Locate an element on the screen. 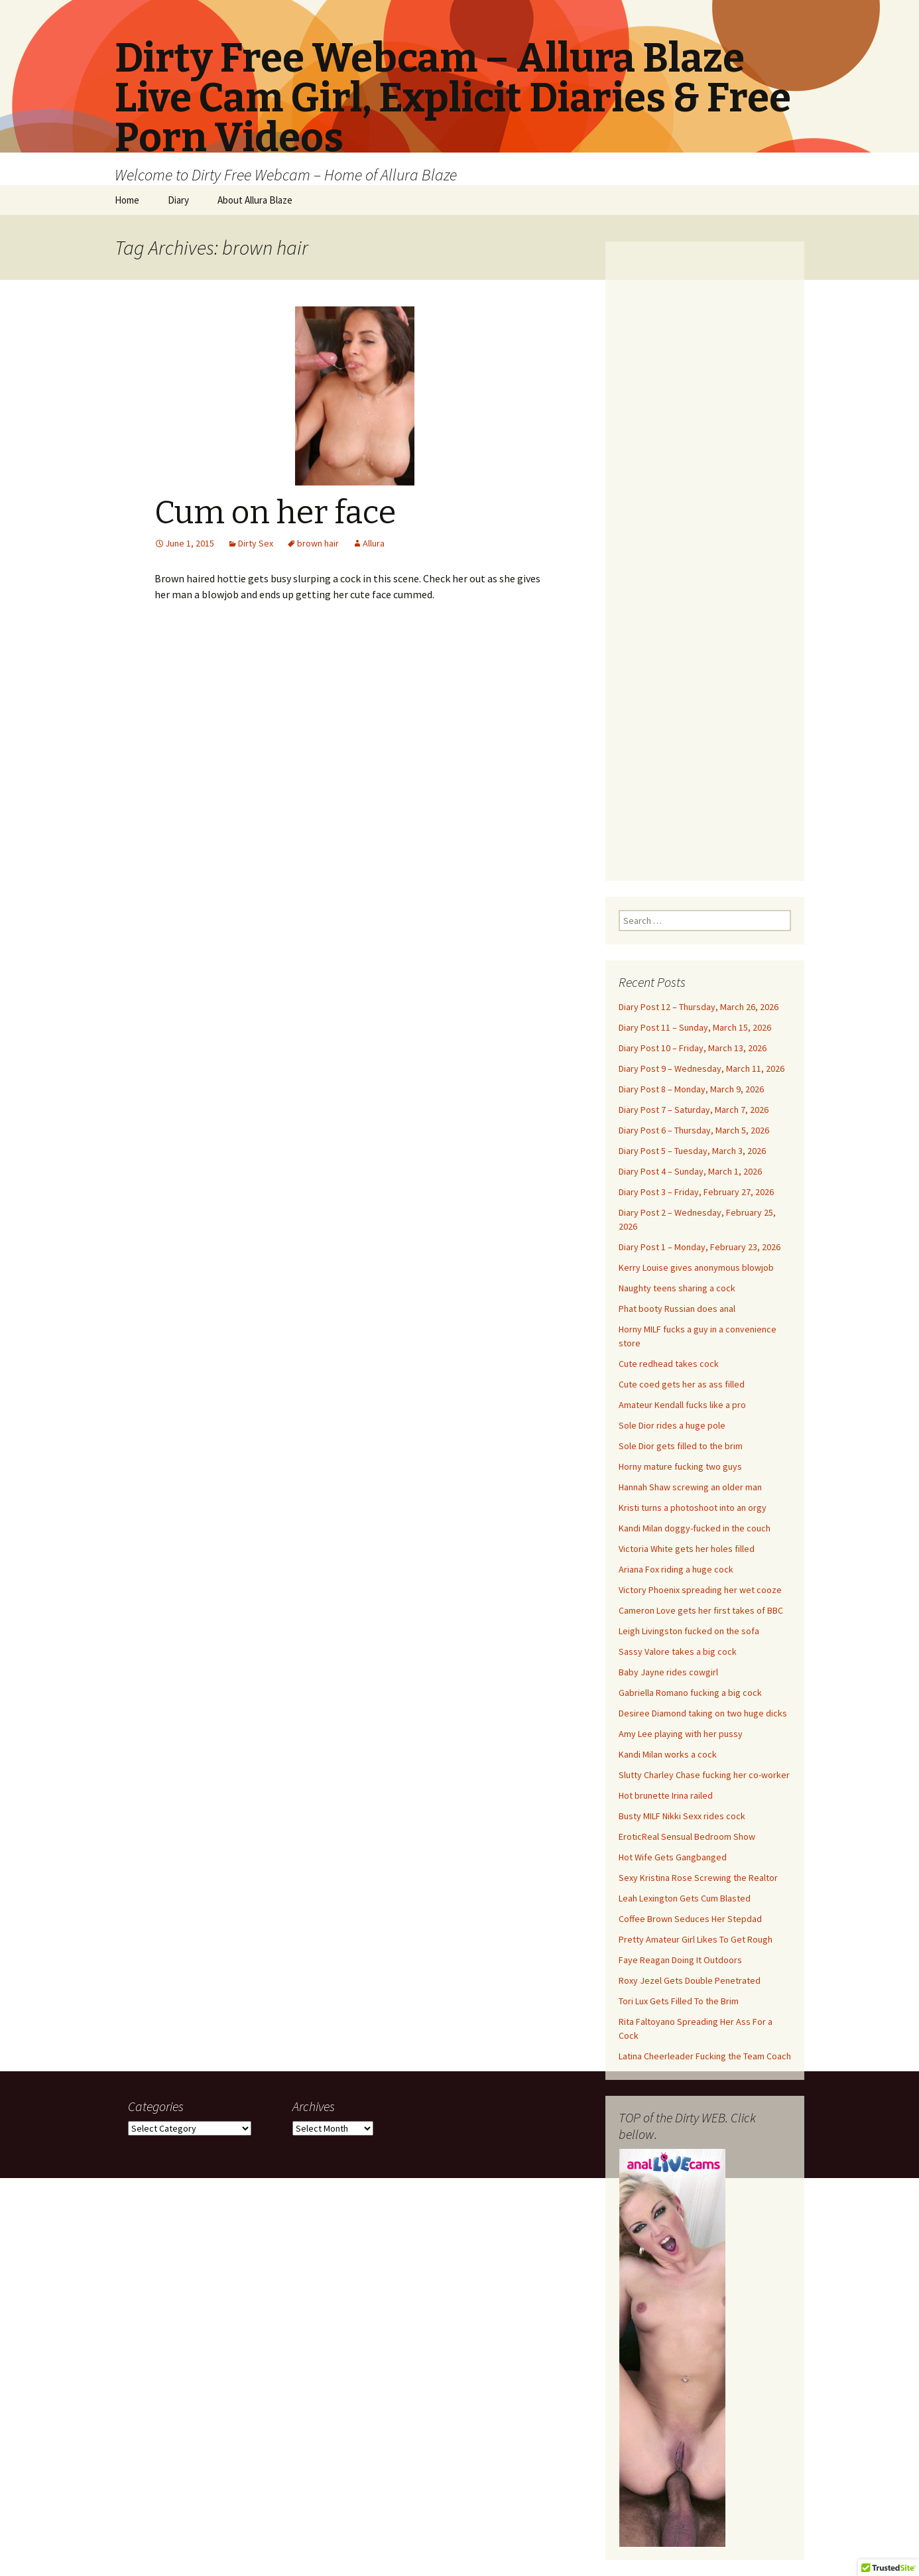 The image size is (919, 2576). Diary Post 11 – Sunday, March 15, 2026 is located at coordinates (695, 1027).